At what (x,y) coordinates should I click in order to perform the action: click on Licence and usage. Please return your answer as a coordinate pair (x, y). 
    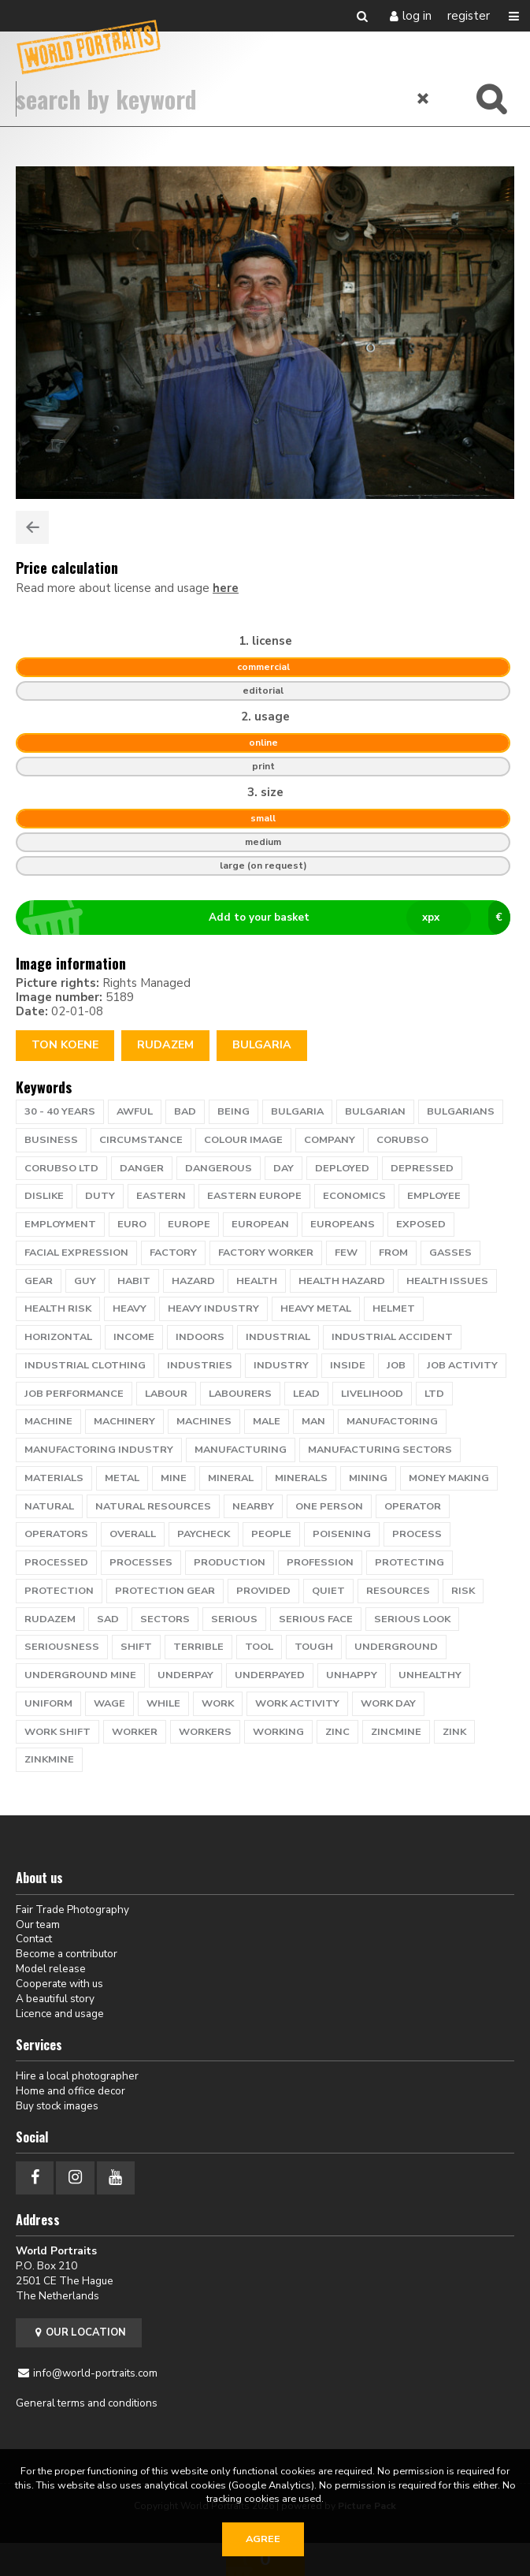
    Looking at the image, I should click on (60, 2013).